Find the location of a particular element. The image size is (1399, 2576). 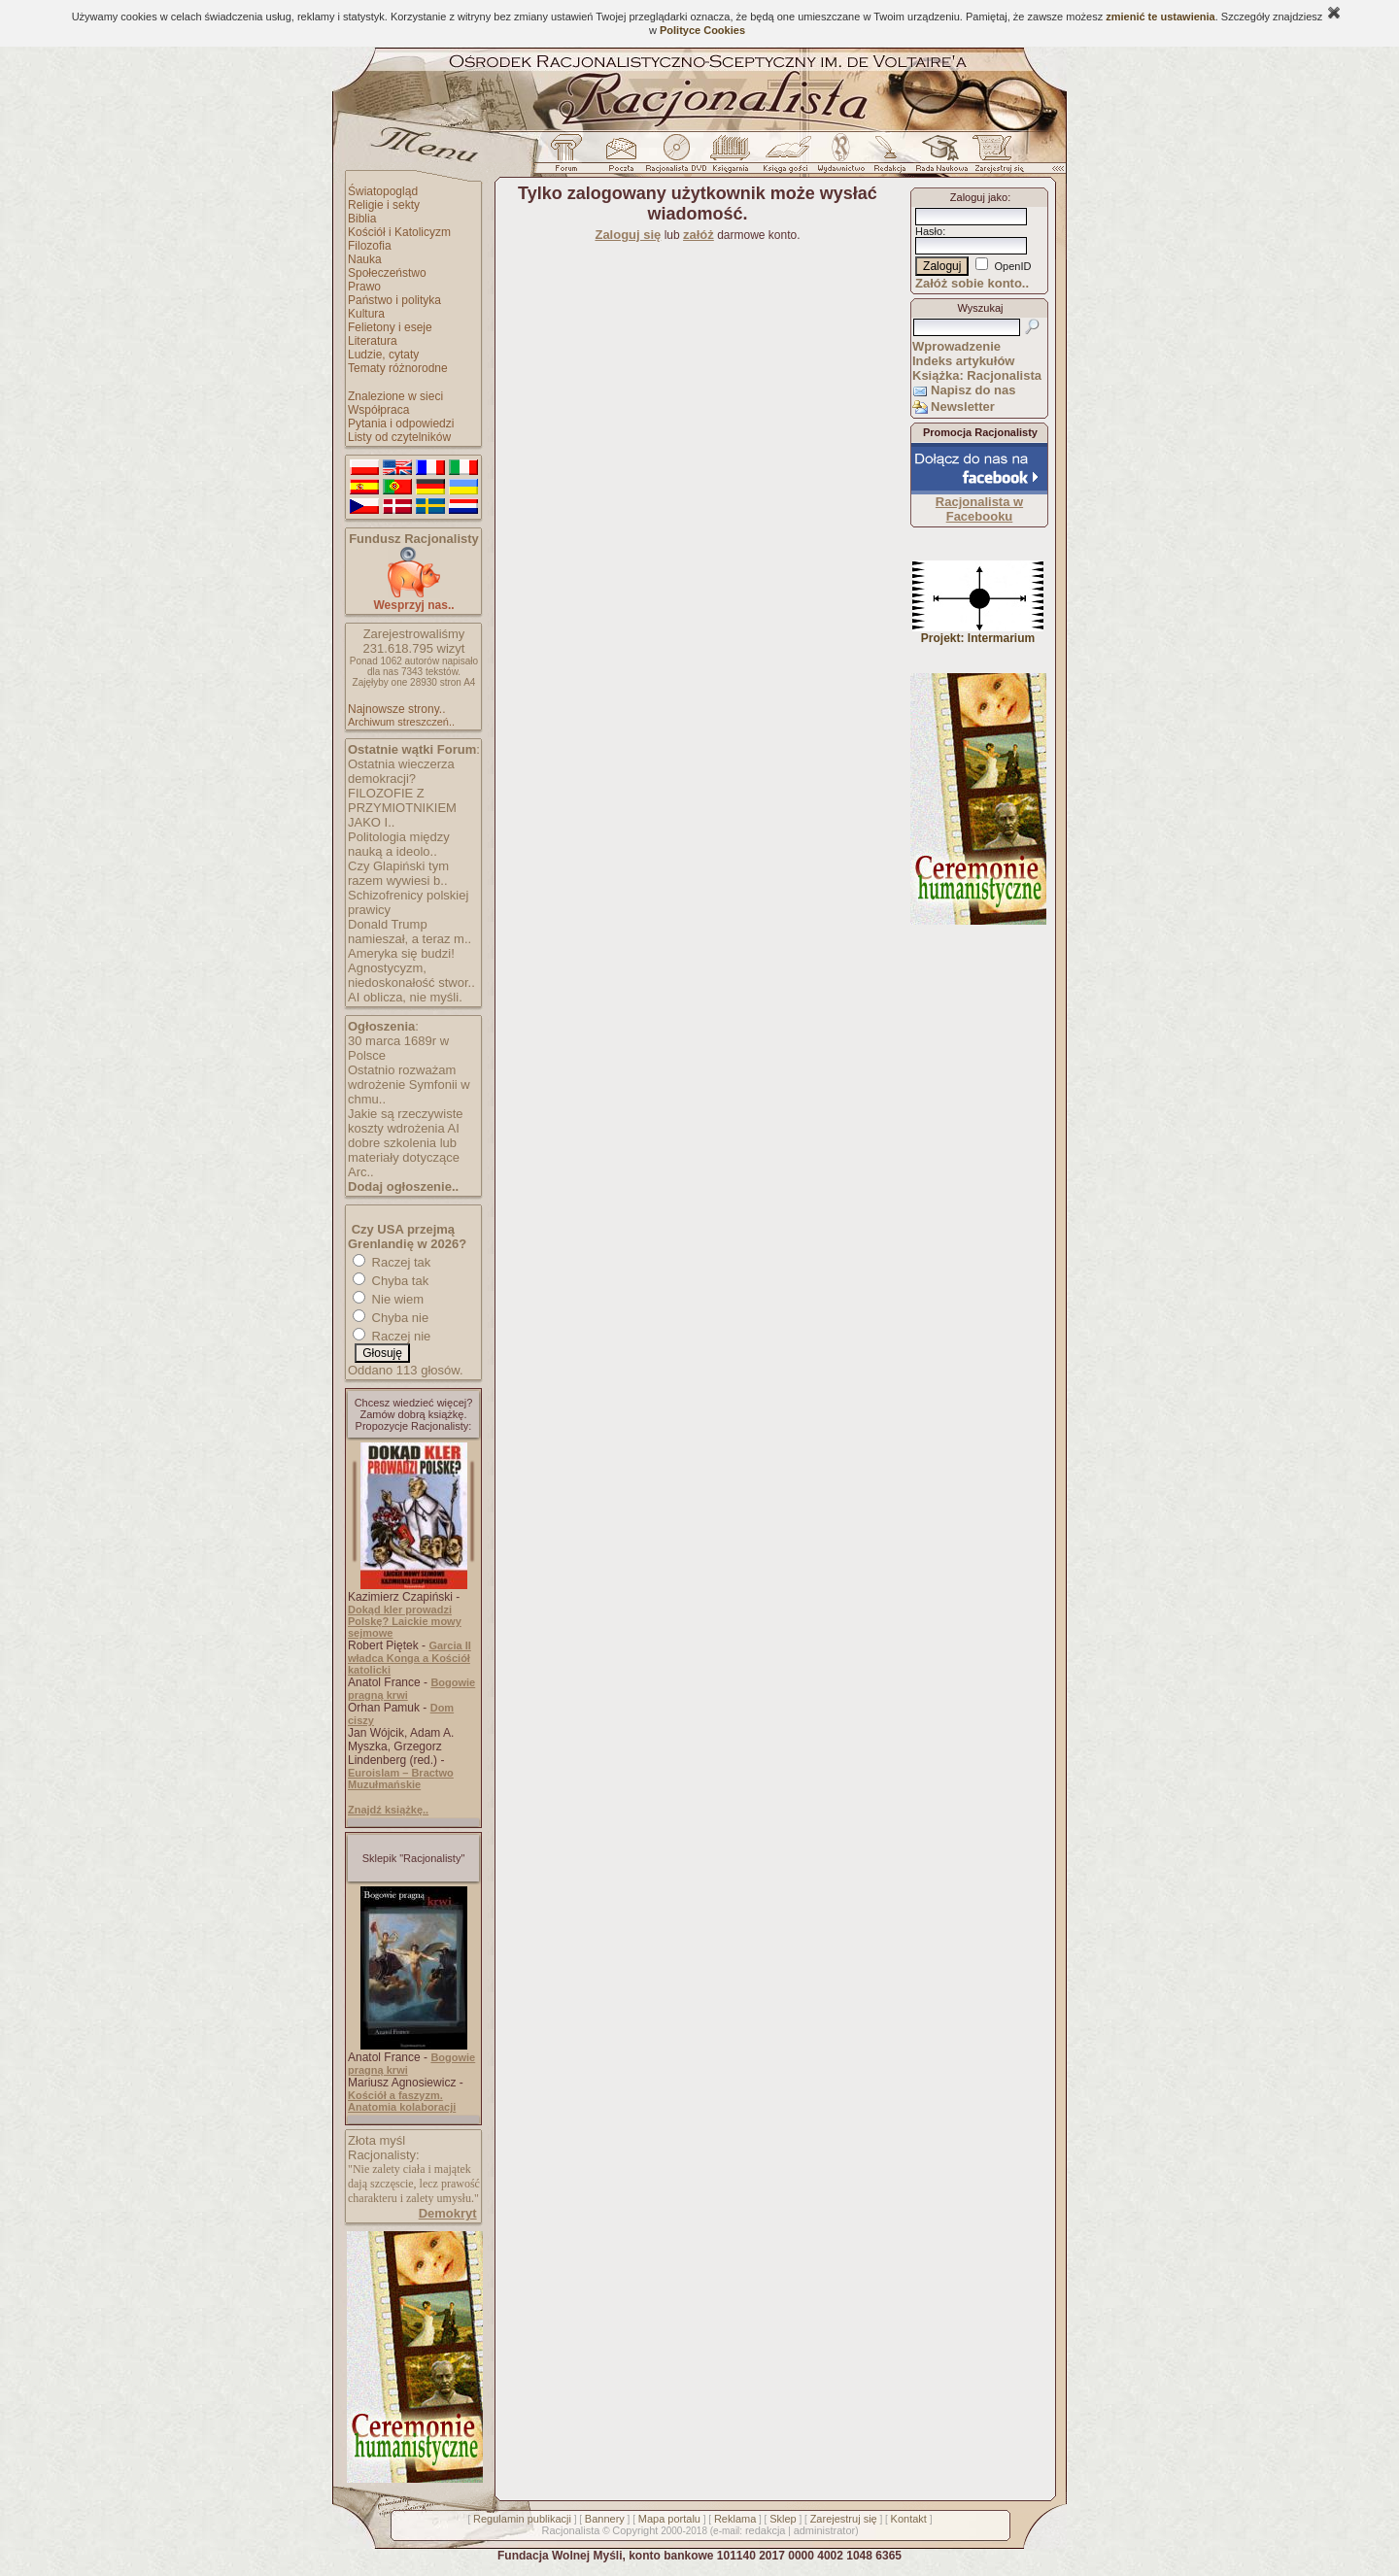

Hasło is located at coordinates (928, 231).